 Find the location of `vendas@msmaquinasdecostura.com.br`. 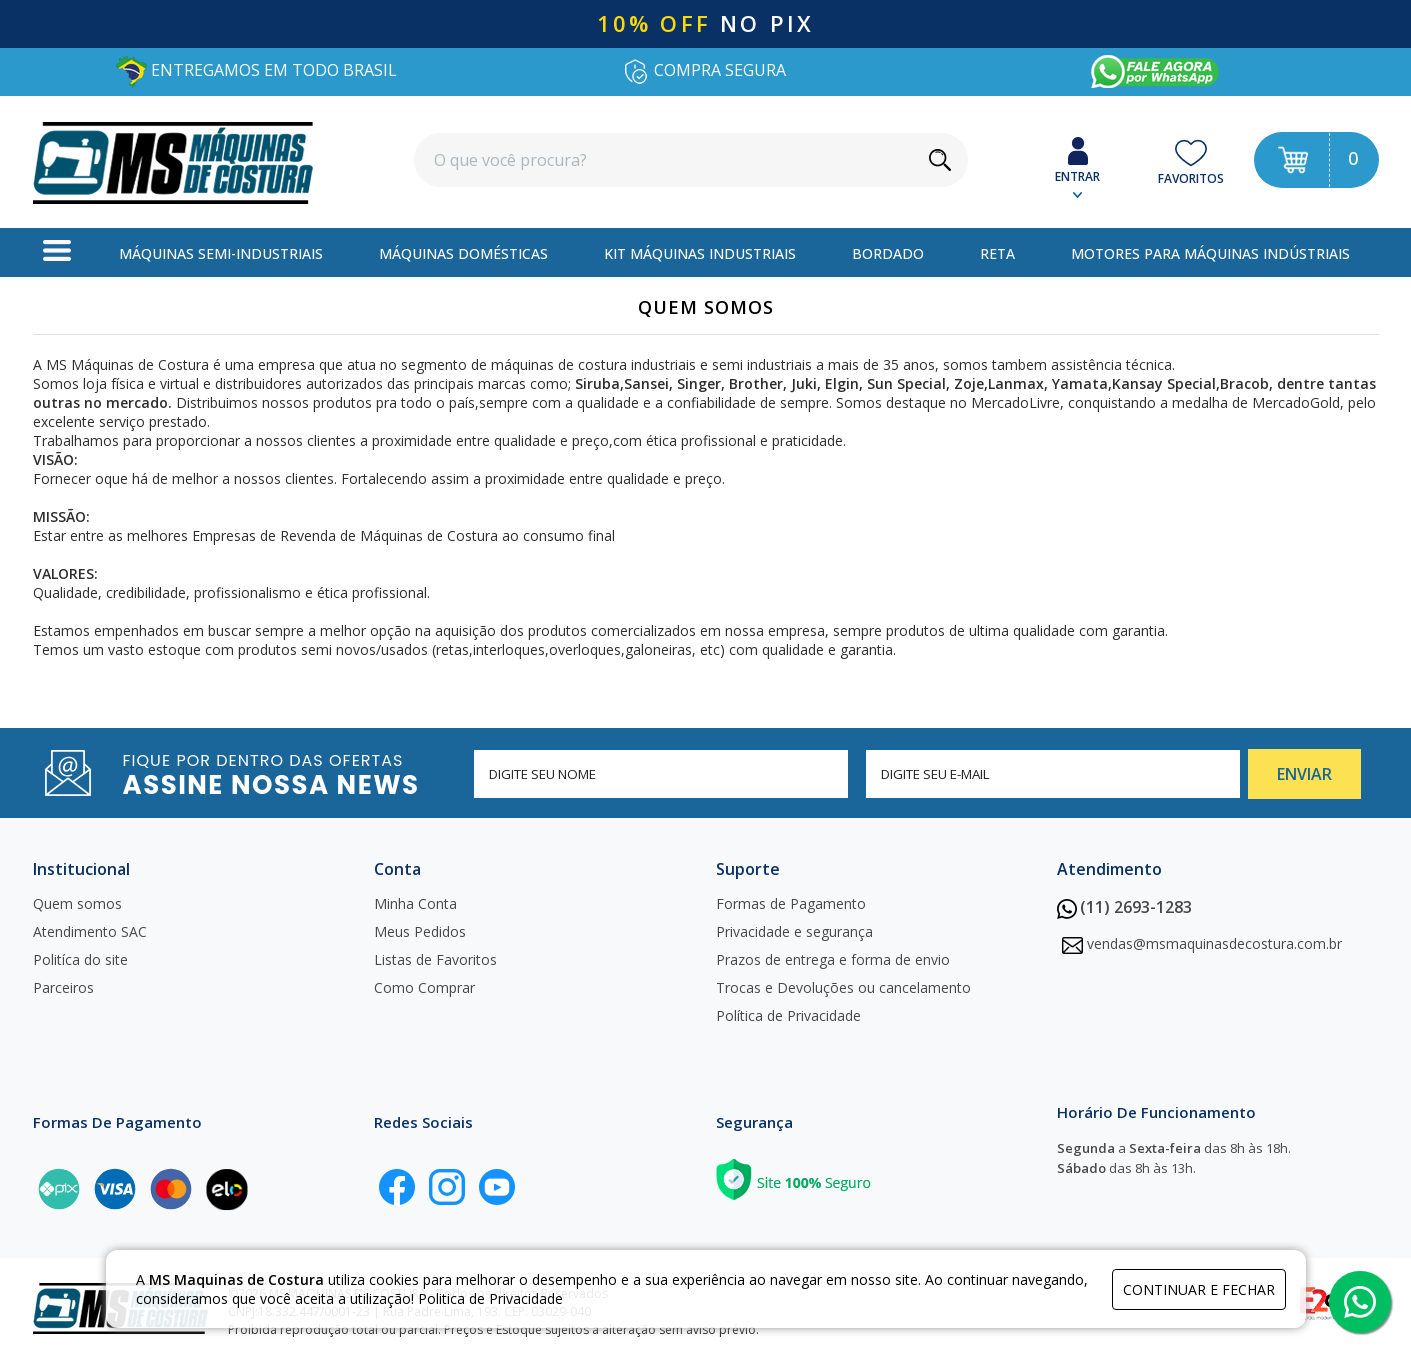

vendas@msmaquinasdecostura.com.br is located at coordinates (1214, 943).